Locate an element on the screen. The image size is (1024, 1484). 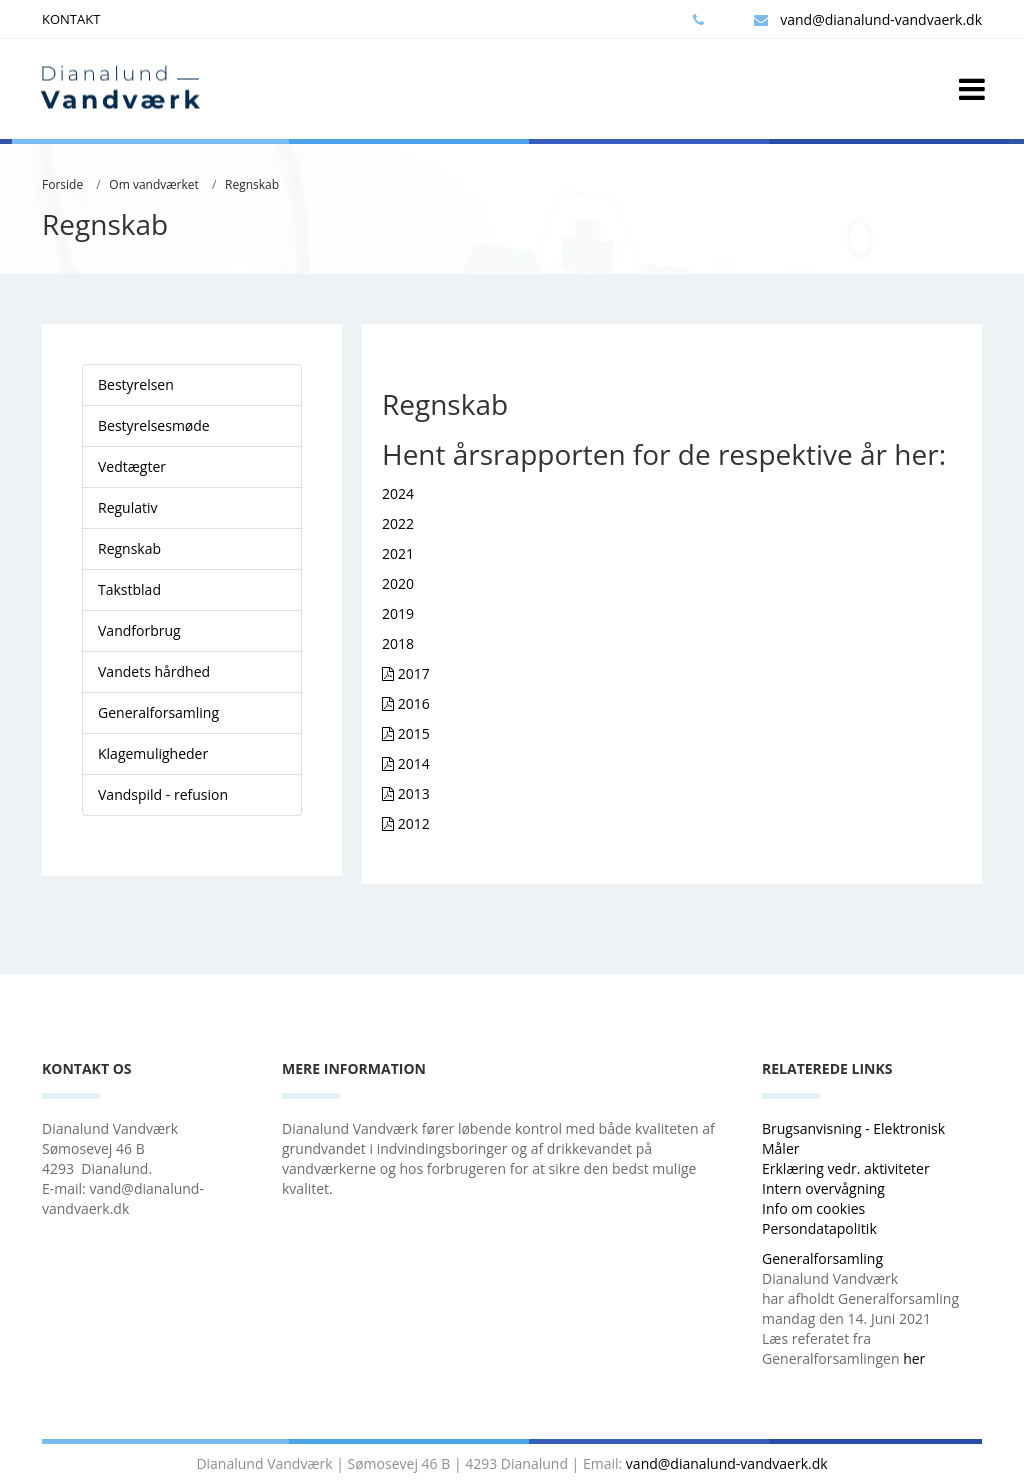
Regnskab is located at coordinates (252, 184).